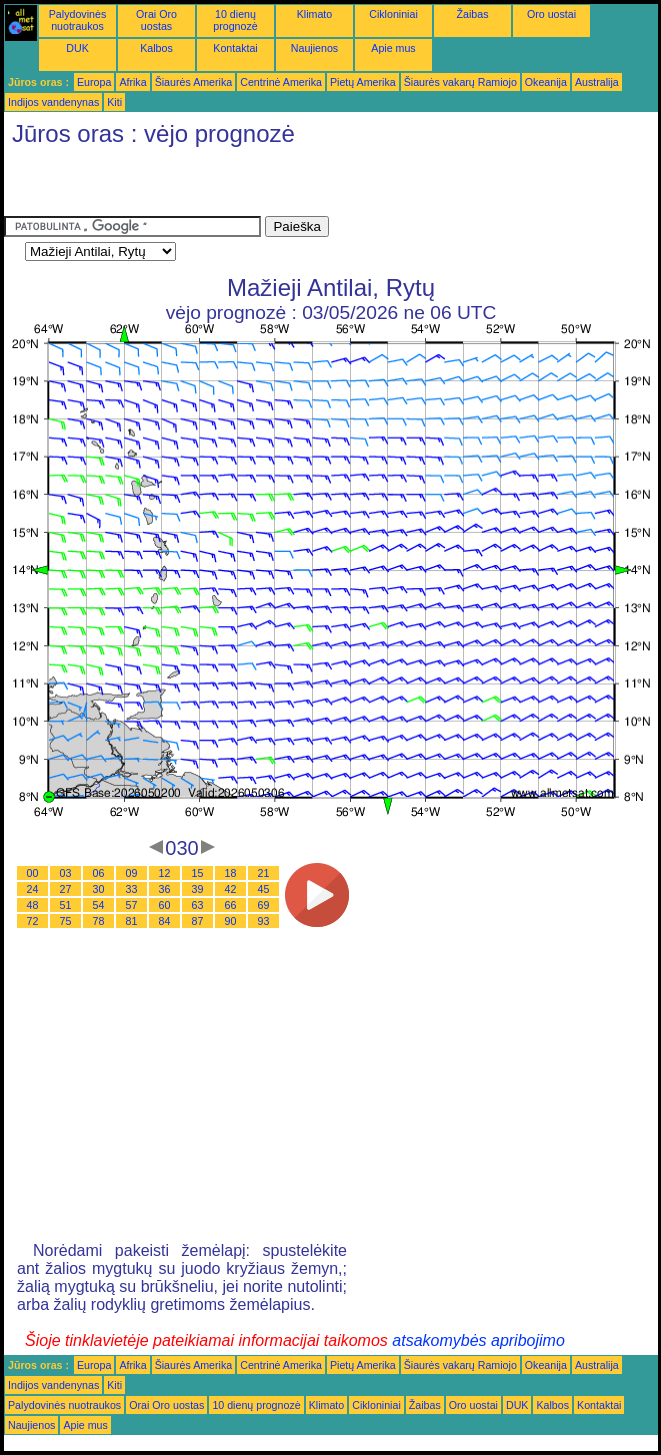 The width and height of the screenshot is (661, 1455). What do you see at coordinates (33, 889) in the screenshot?
I see `24` at bounding box center [33, 889].